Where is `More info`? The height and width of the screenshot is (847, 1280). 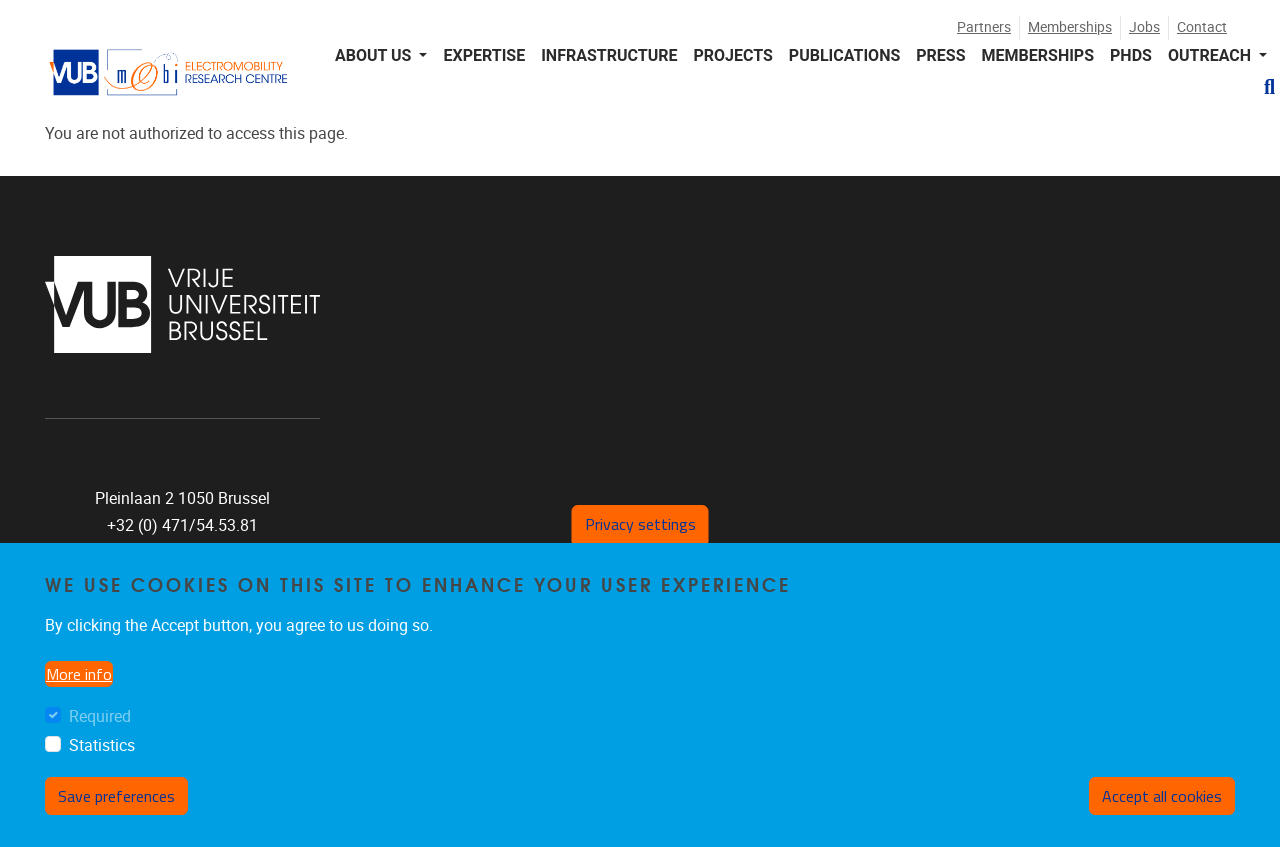
More info is located at coordinates (79, 674).